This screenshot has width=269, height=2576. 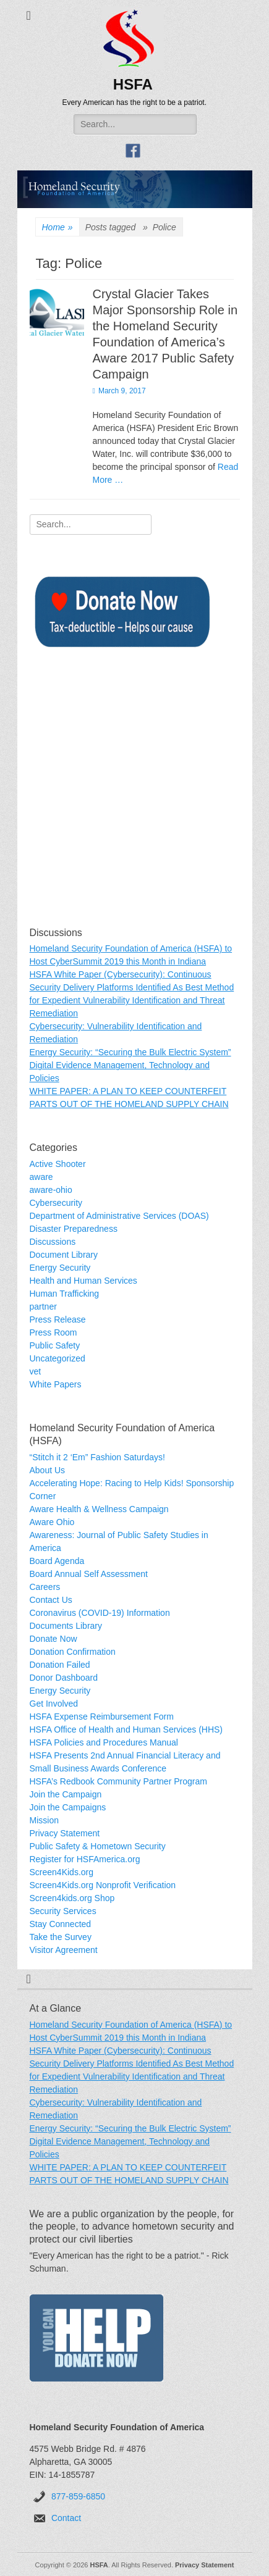 I want to click on Get Involved, so click(x=54, y=1703).